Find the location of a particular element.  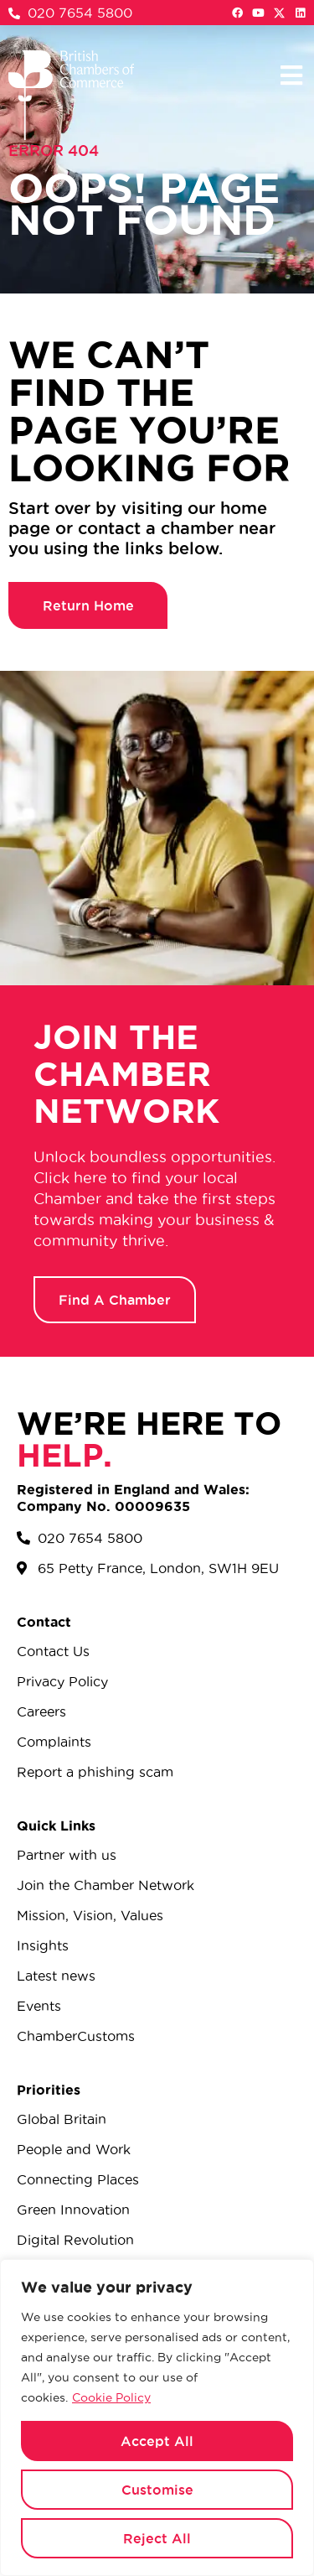

Reject All is located at coordinates (157, 2538).